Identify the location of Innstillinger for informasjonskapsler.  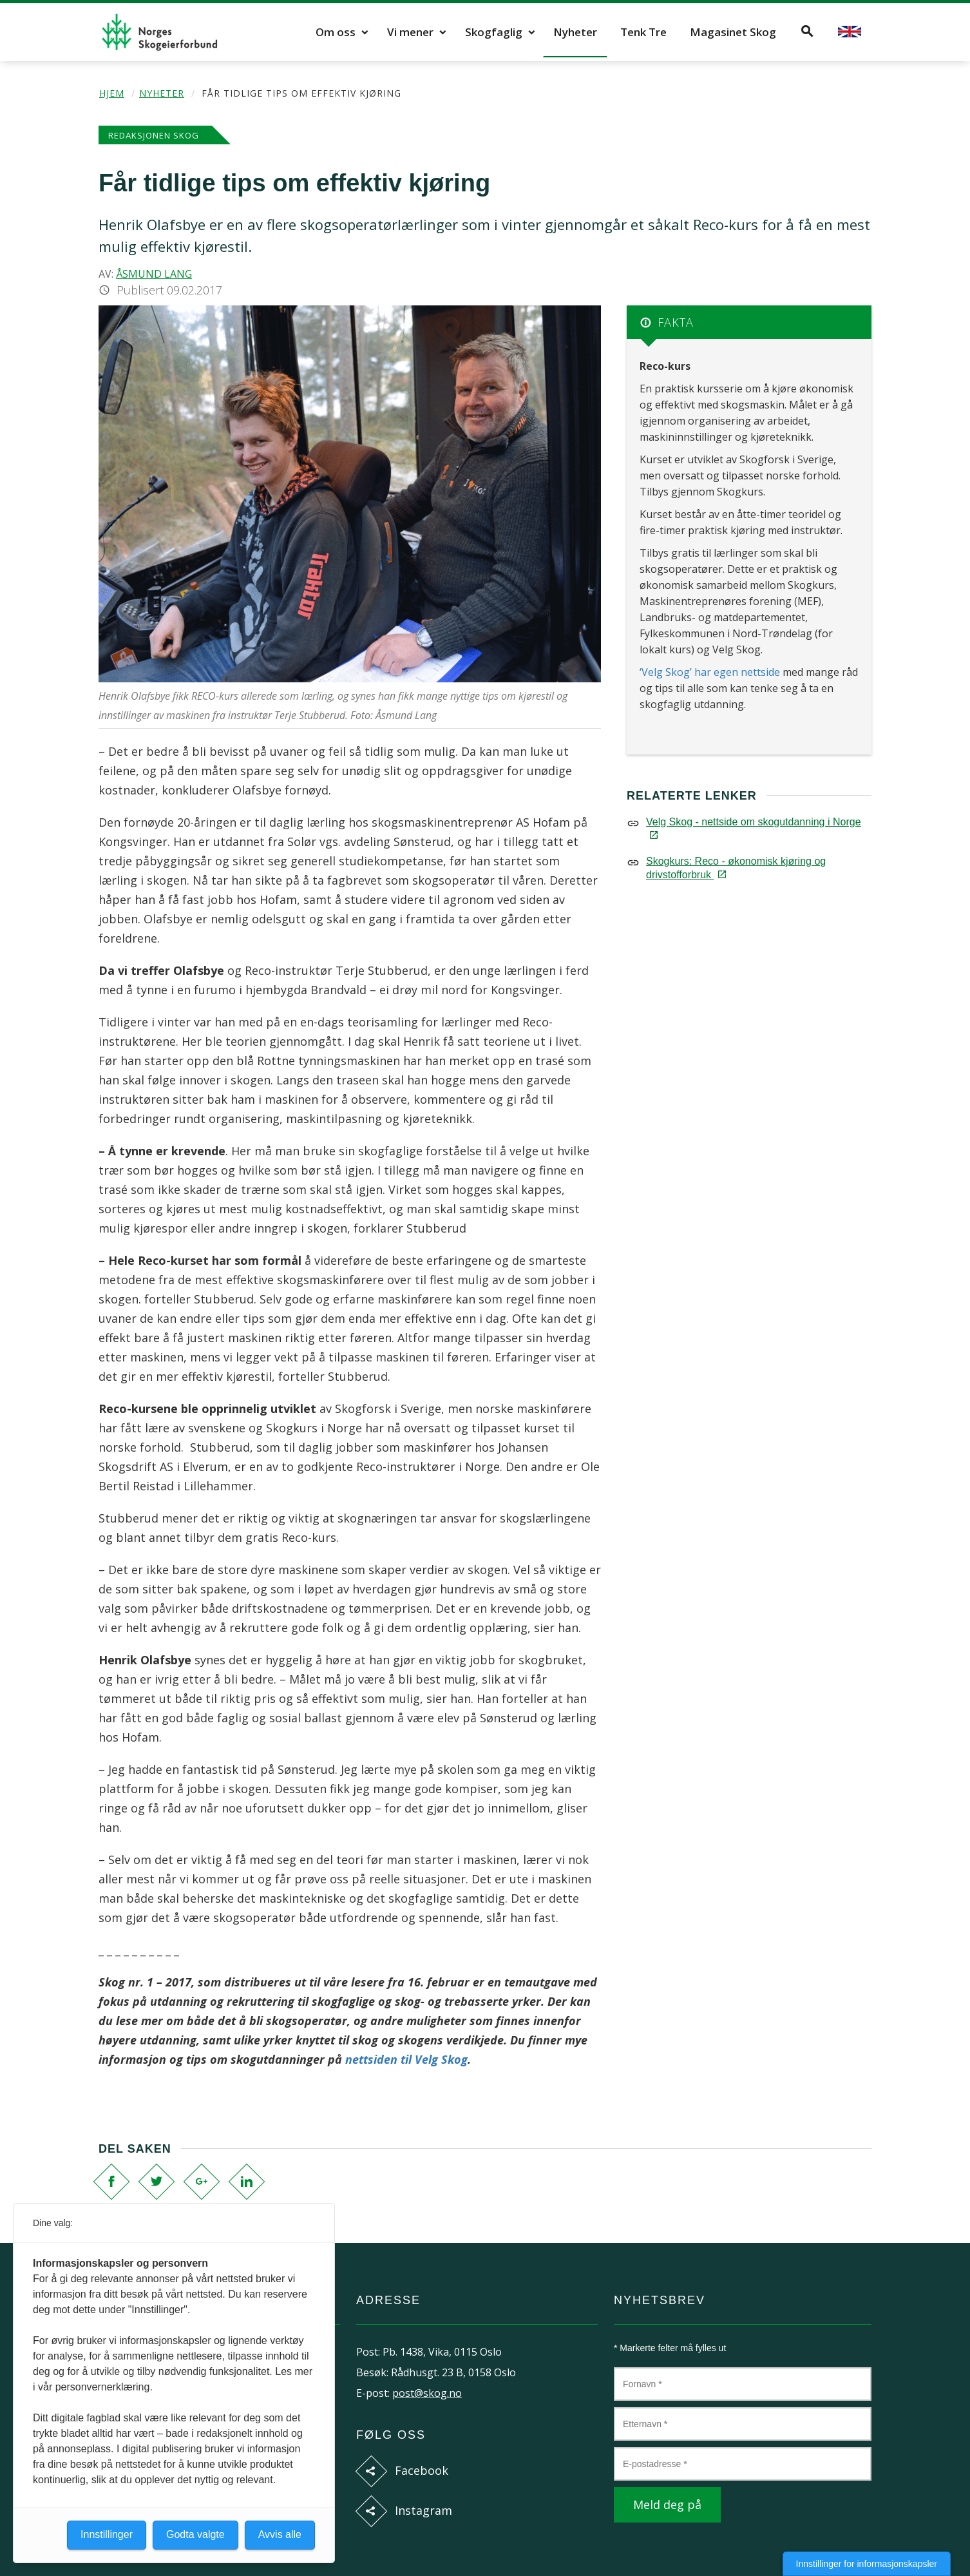
(866, 2564).